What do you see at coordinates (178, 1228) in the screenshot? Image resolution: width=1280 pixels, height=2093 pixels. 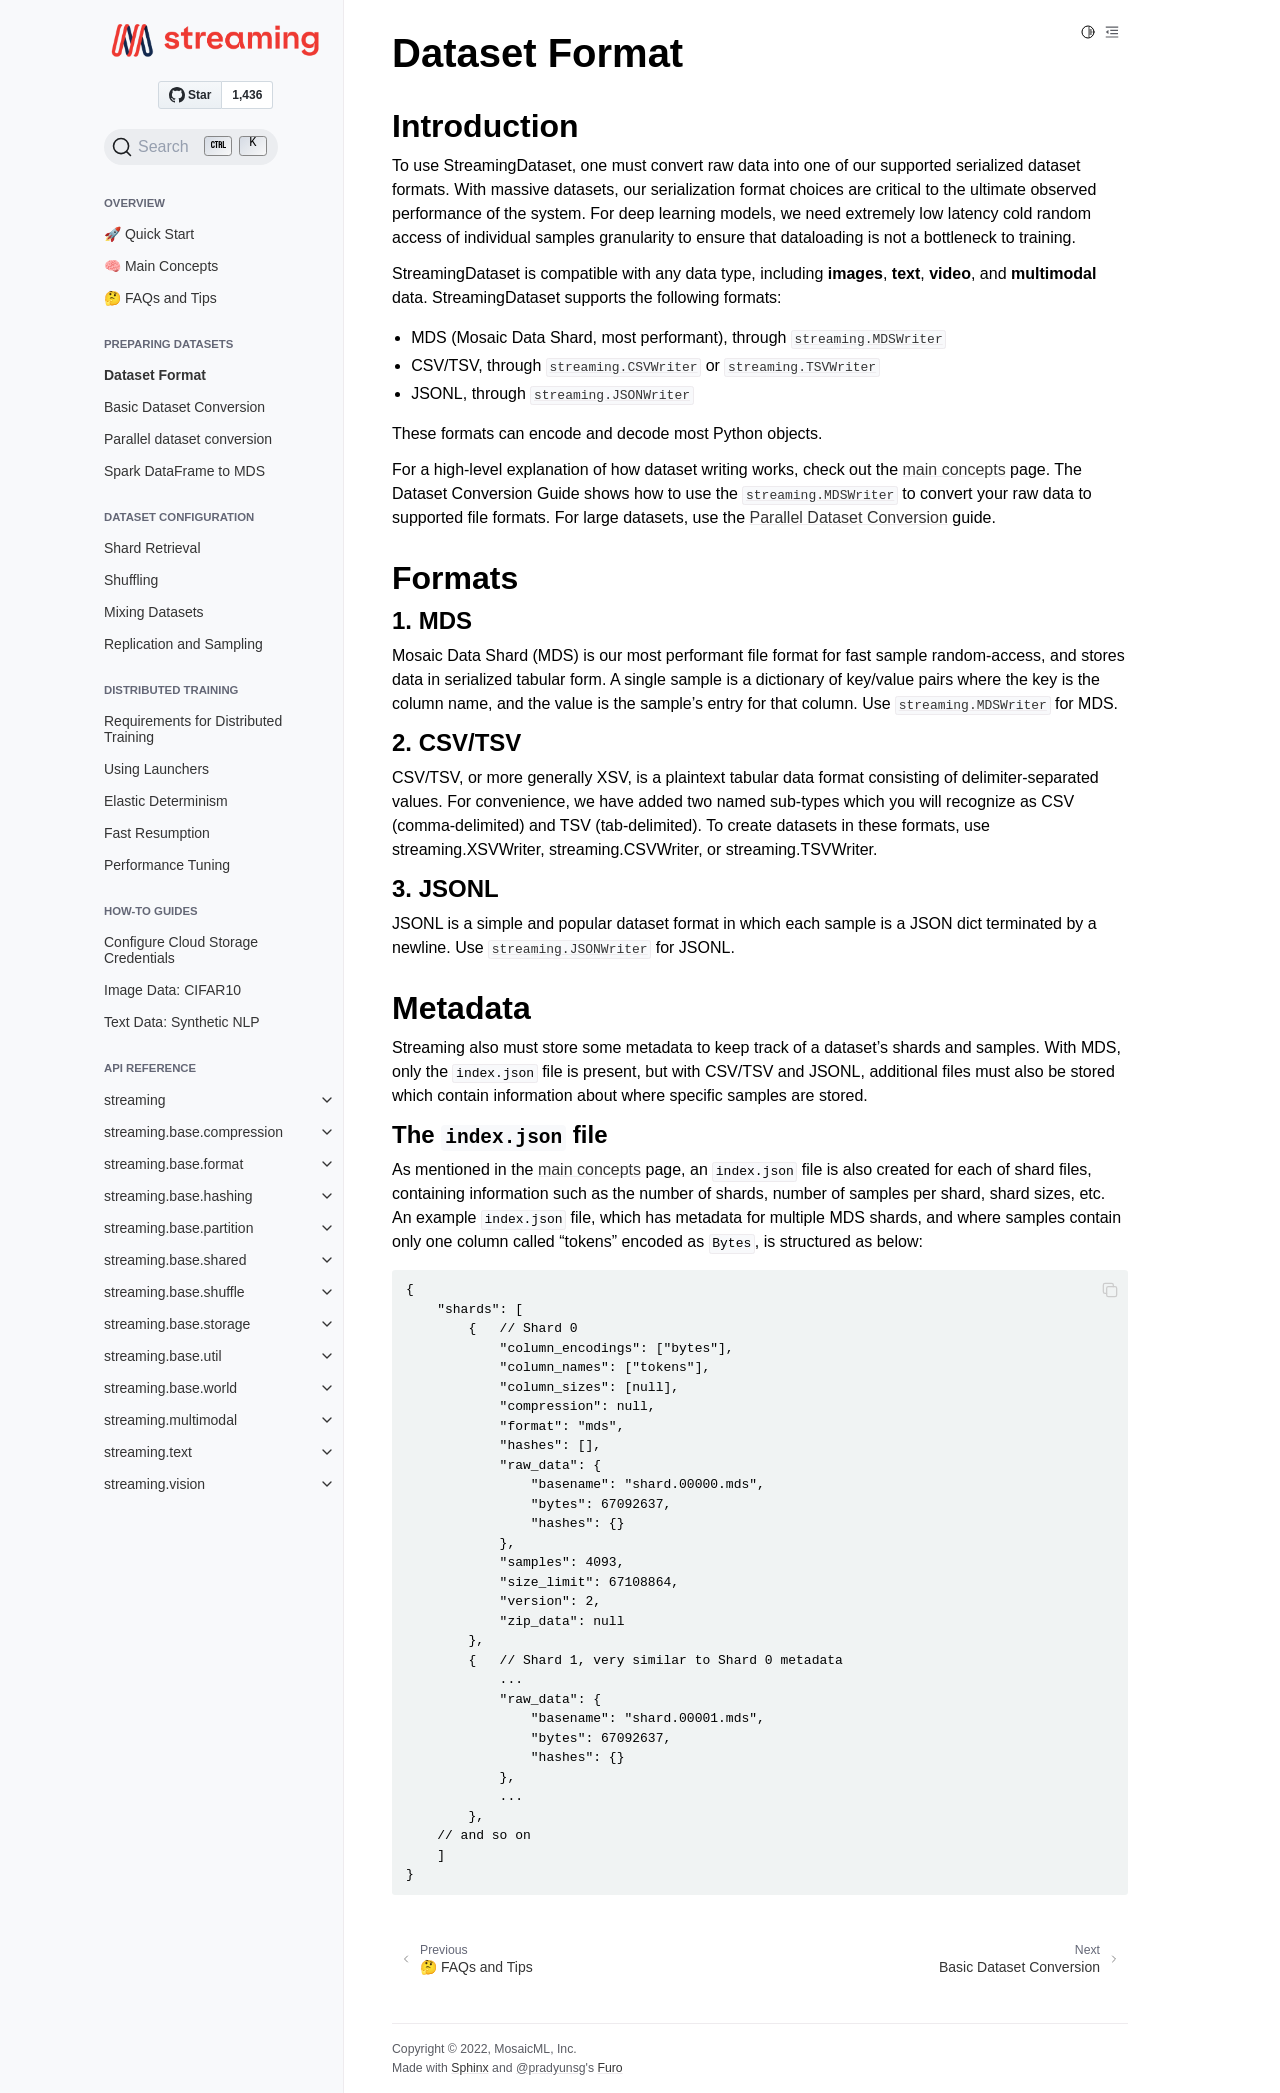 I see `streaming.base.partition` at bounding box center [178, 1228].